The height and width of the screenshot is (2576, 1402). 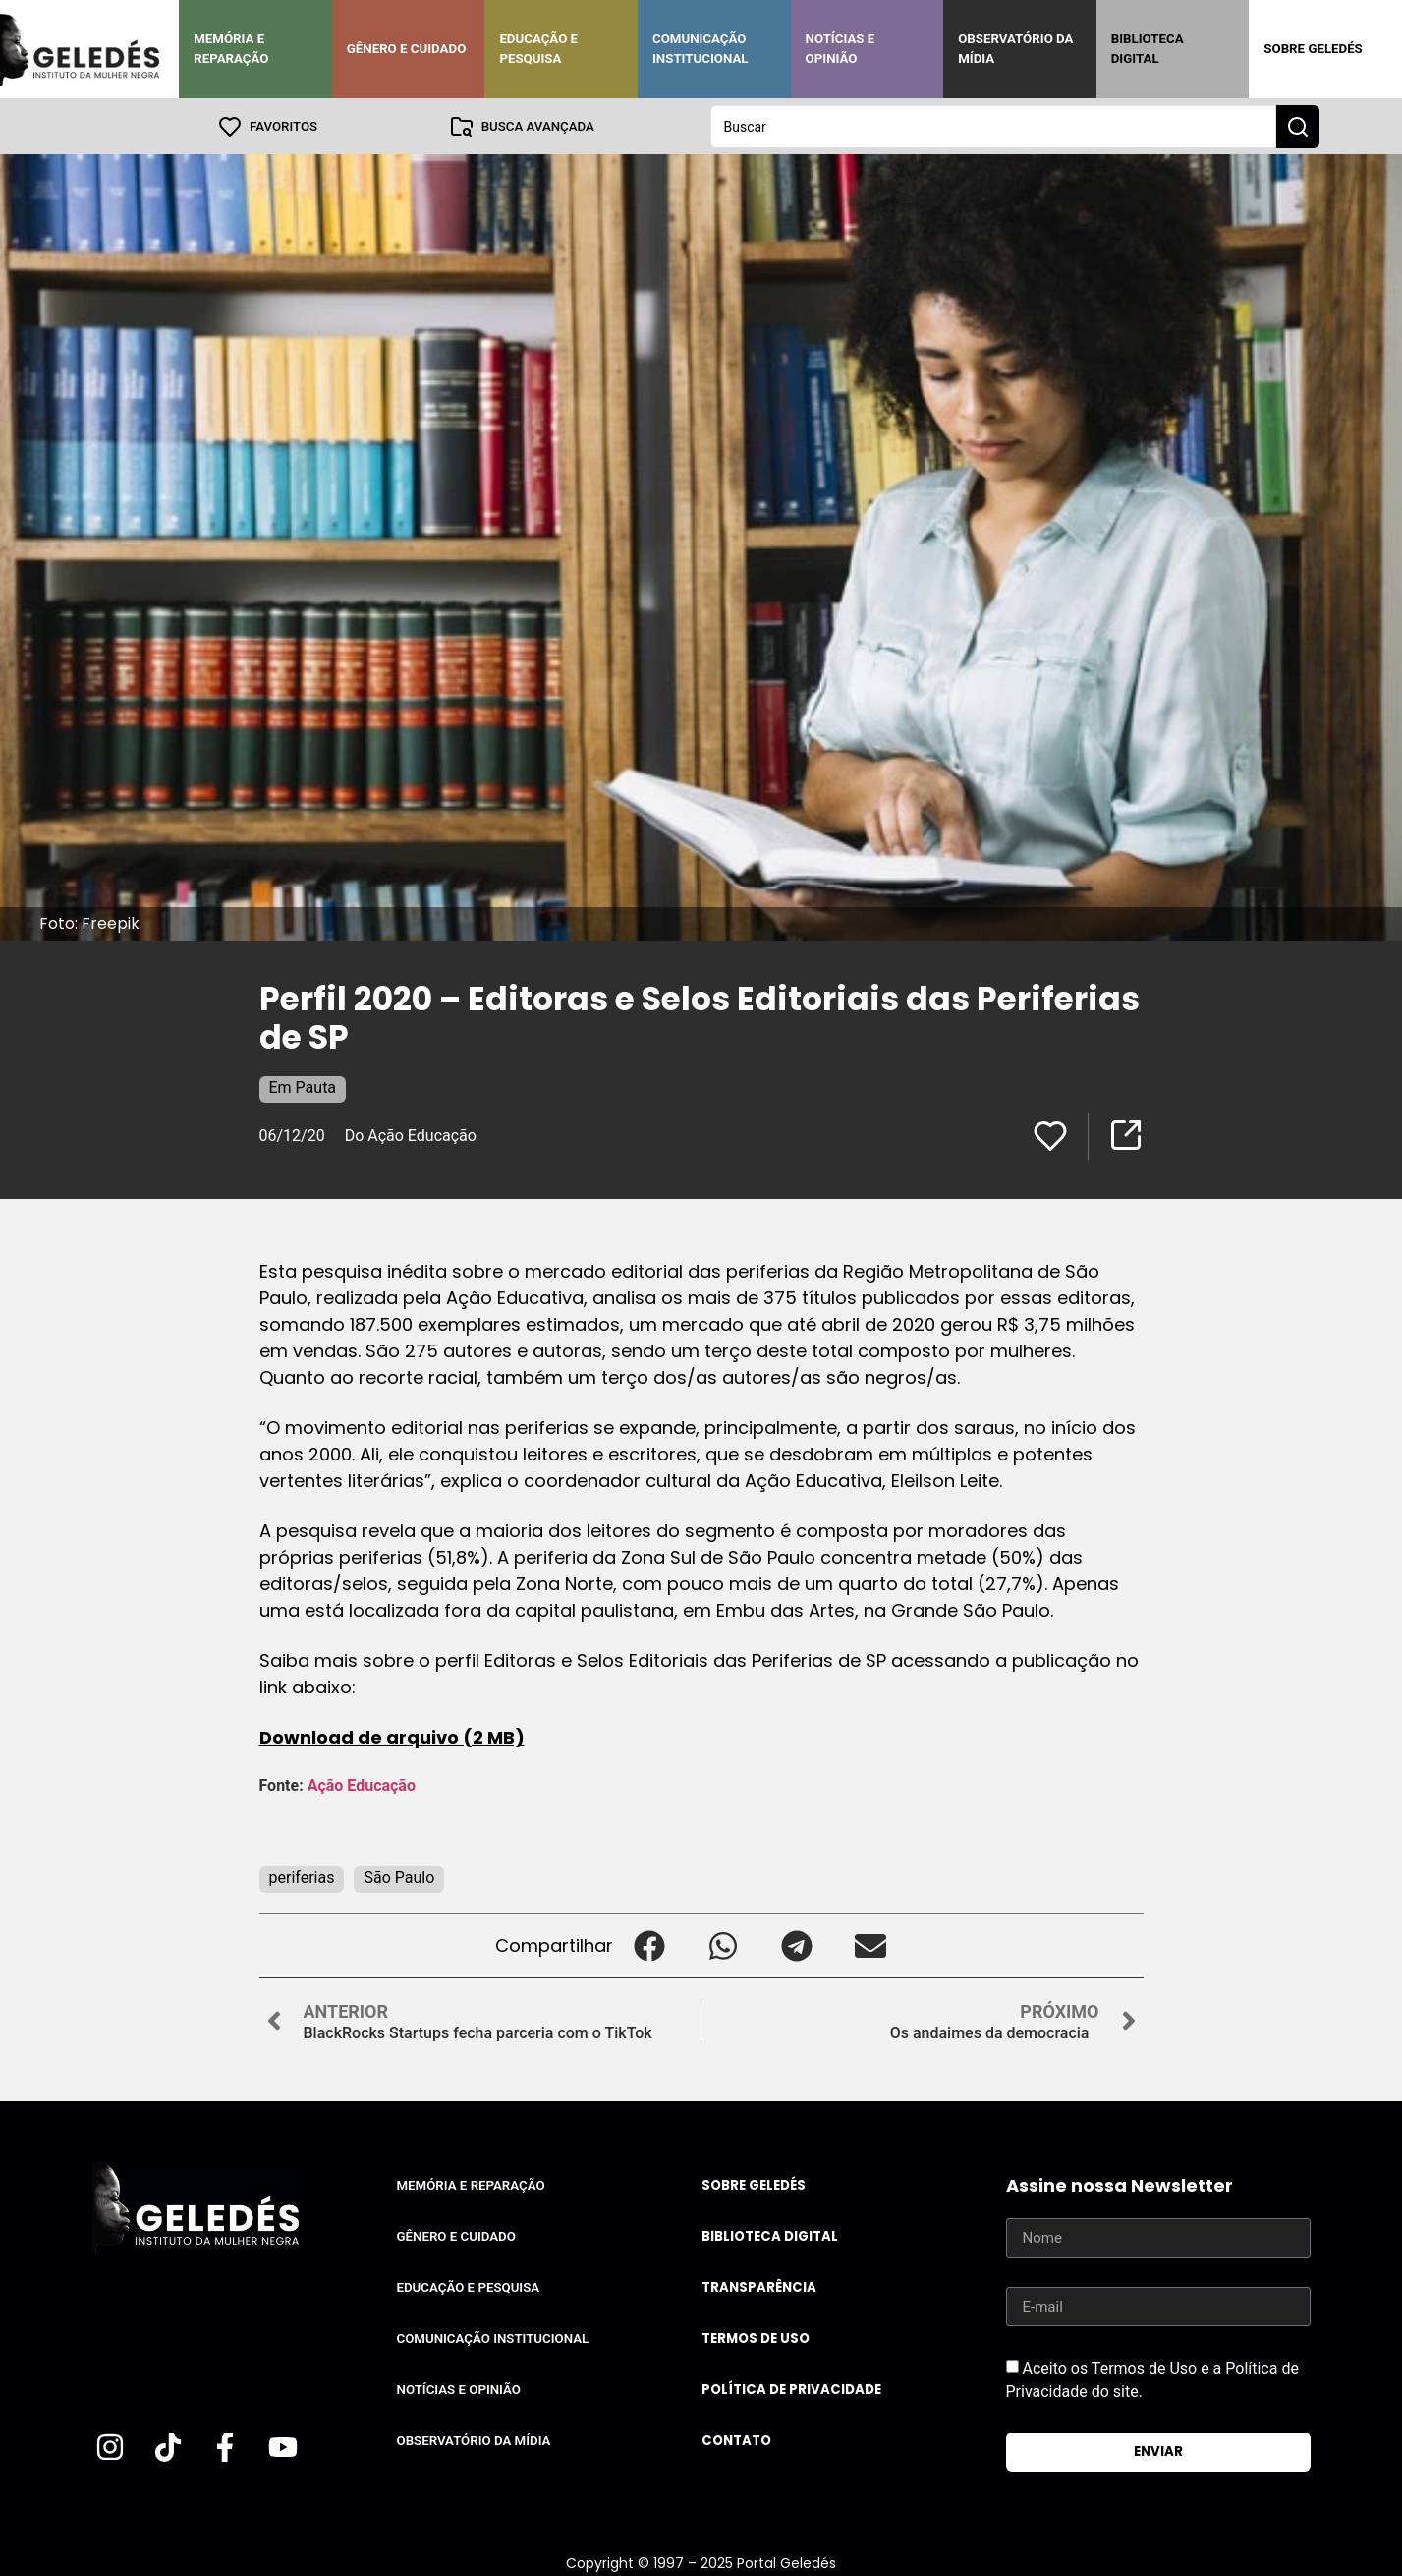 I want to click on [Search submit], so click(x=1297, y=125).